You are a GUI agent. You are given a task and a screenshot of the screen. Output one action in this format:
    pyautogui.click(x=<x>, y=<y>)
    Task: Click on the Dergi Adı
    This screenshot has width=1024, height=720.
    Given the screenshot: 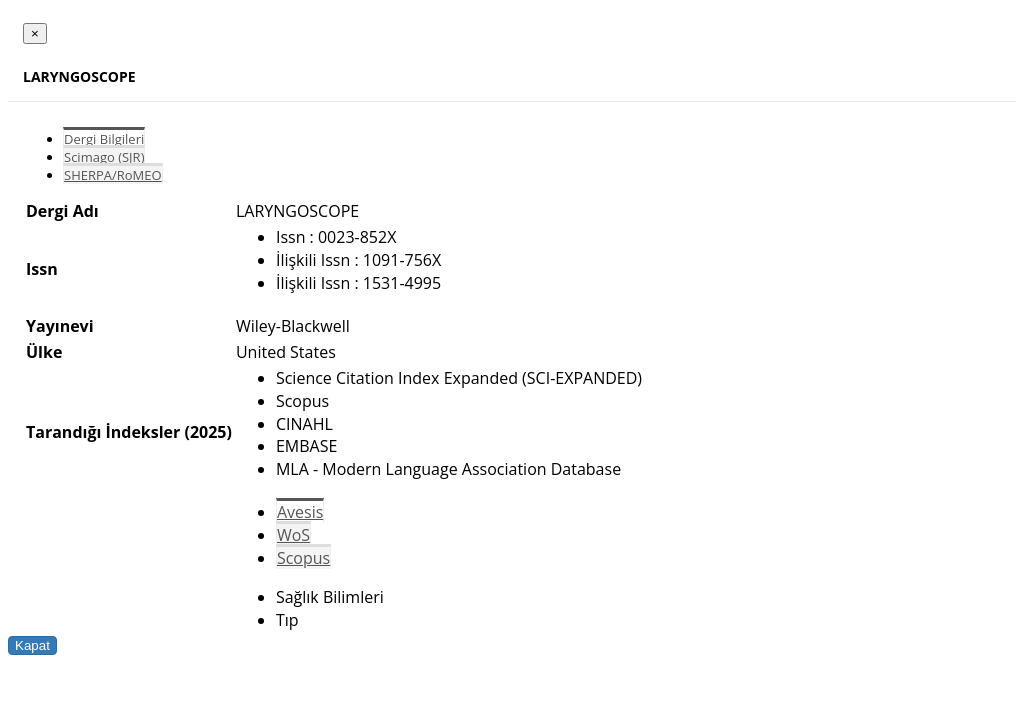 What is the action you would take?
    pyautogui.click(x=62, y=211)
    